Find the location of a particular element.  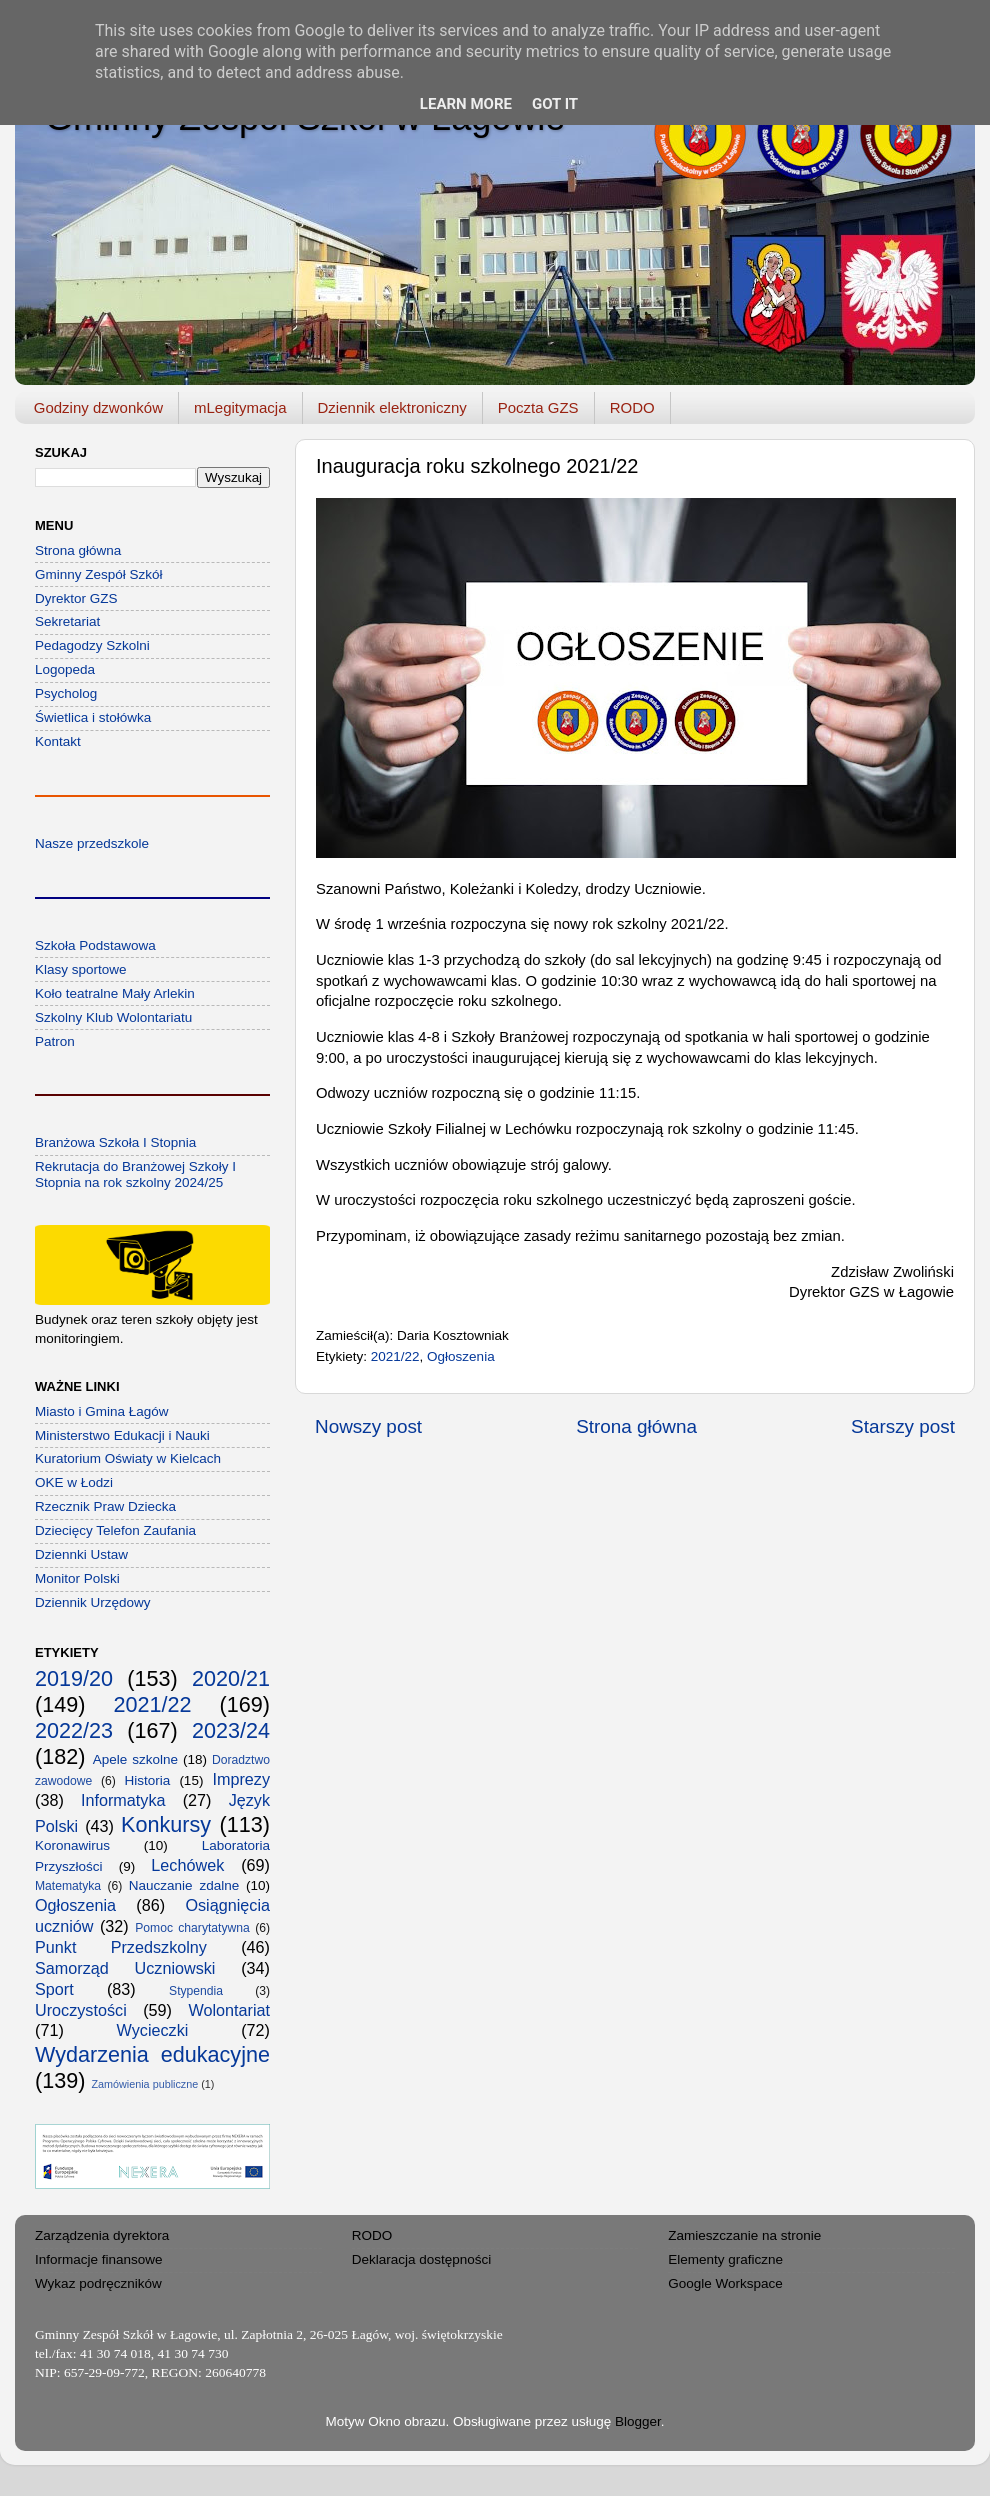

Lechówek is located at coordinates (187, 1865).